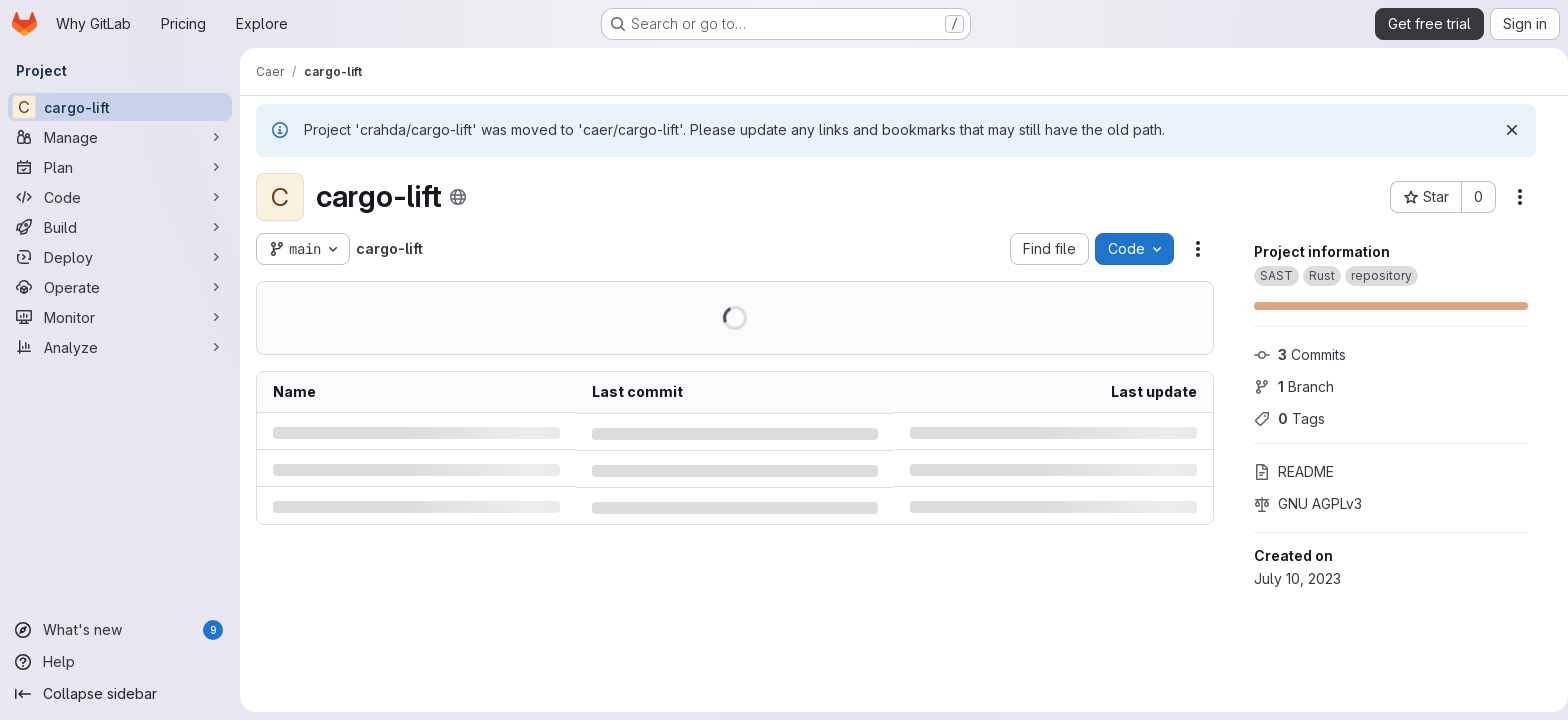 This screenshot has width=1568, height=720. I want to click on [Deploy], so click(120, 257).